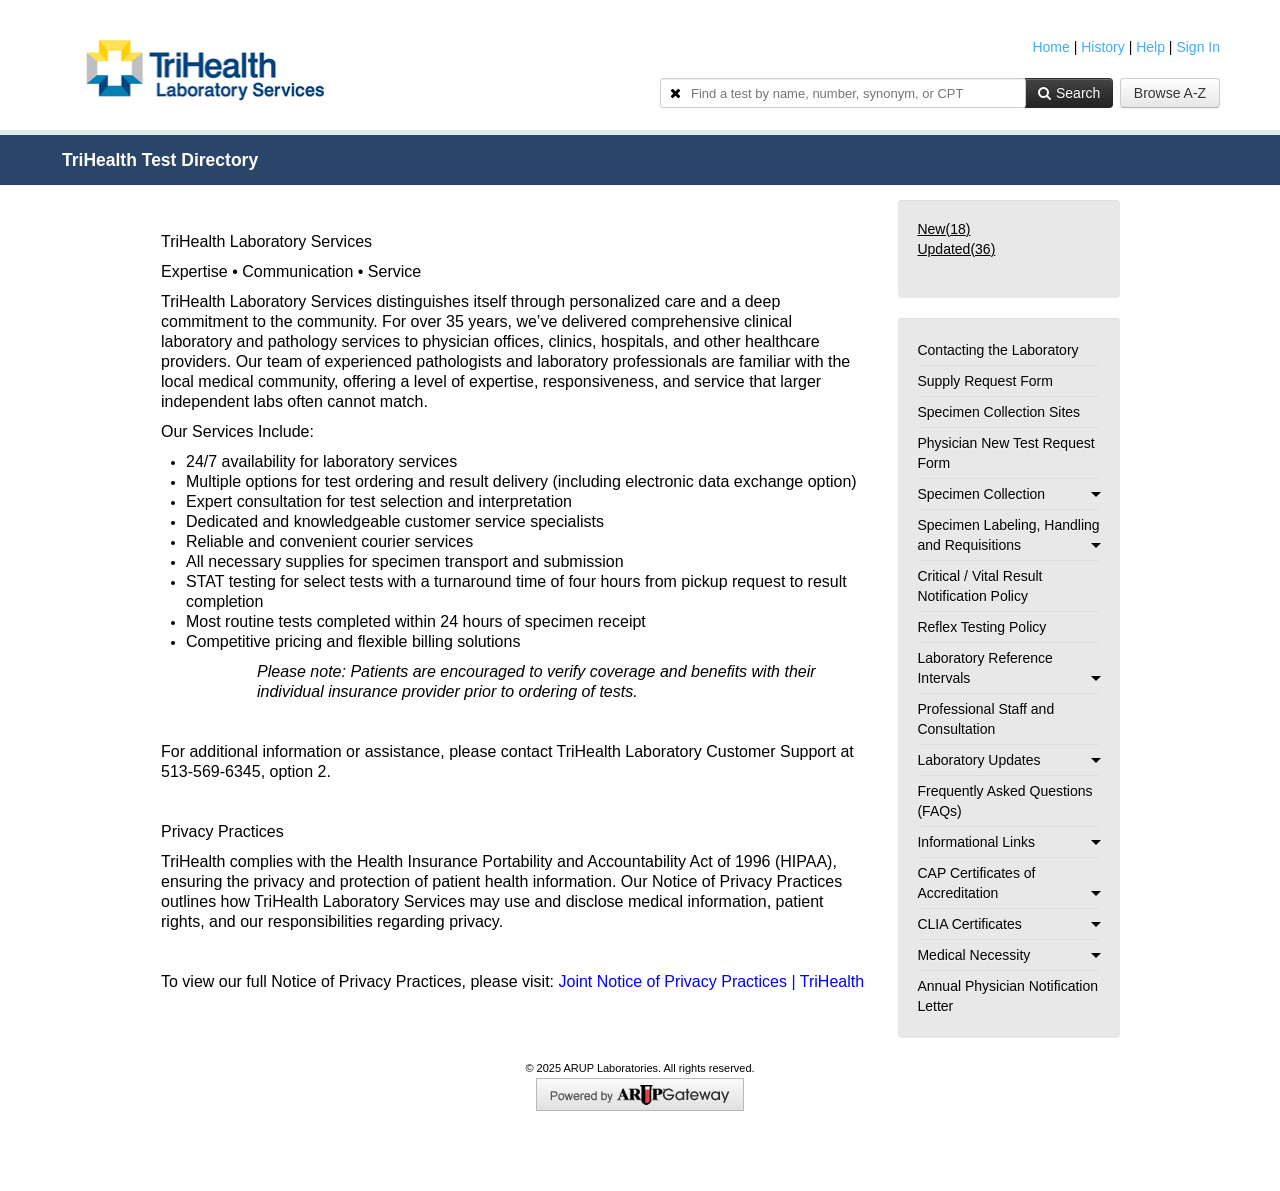  Describe the element at coordinates (1170, 93) in the screenshot. I see `Browse A-Z` at that location.